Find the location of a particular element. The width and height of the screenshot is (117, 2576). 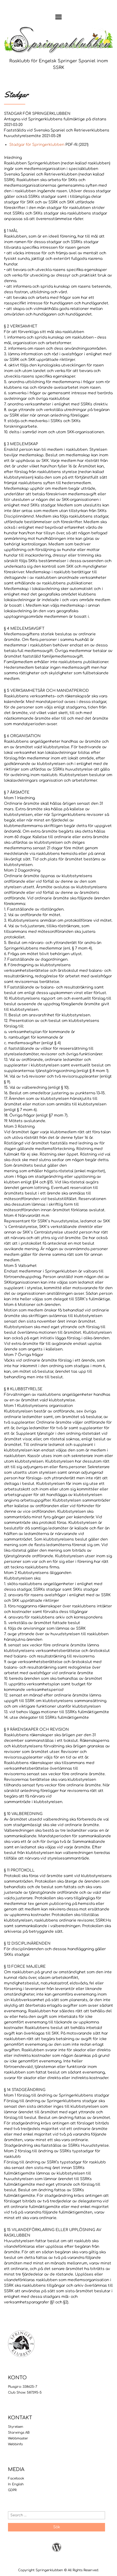

In English is located at coordinates (16, 2484).